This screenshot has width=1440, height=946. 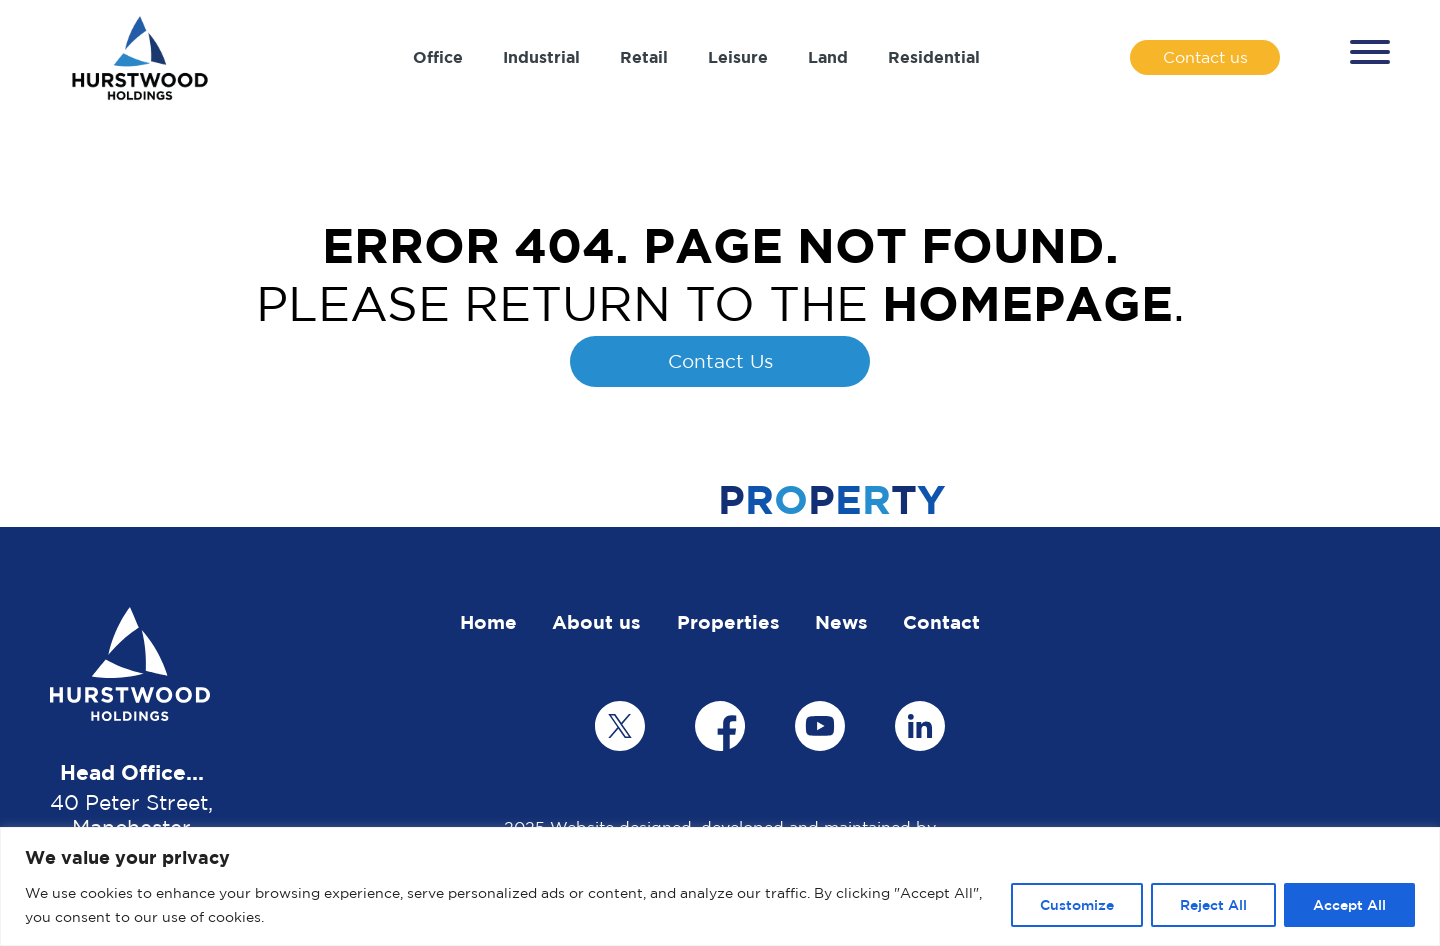 What do you see at coordinates (1213, 904) in the screenshot?
I see `Reject All` at bounding box center [1213, 904].